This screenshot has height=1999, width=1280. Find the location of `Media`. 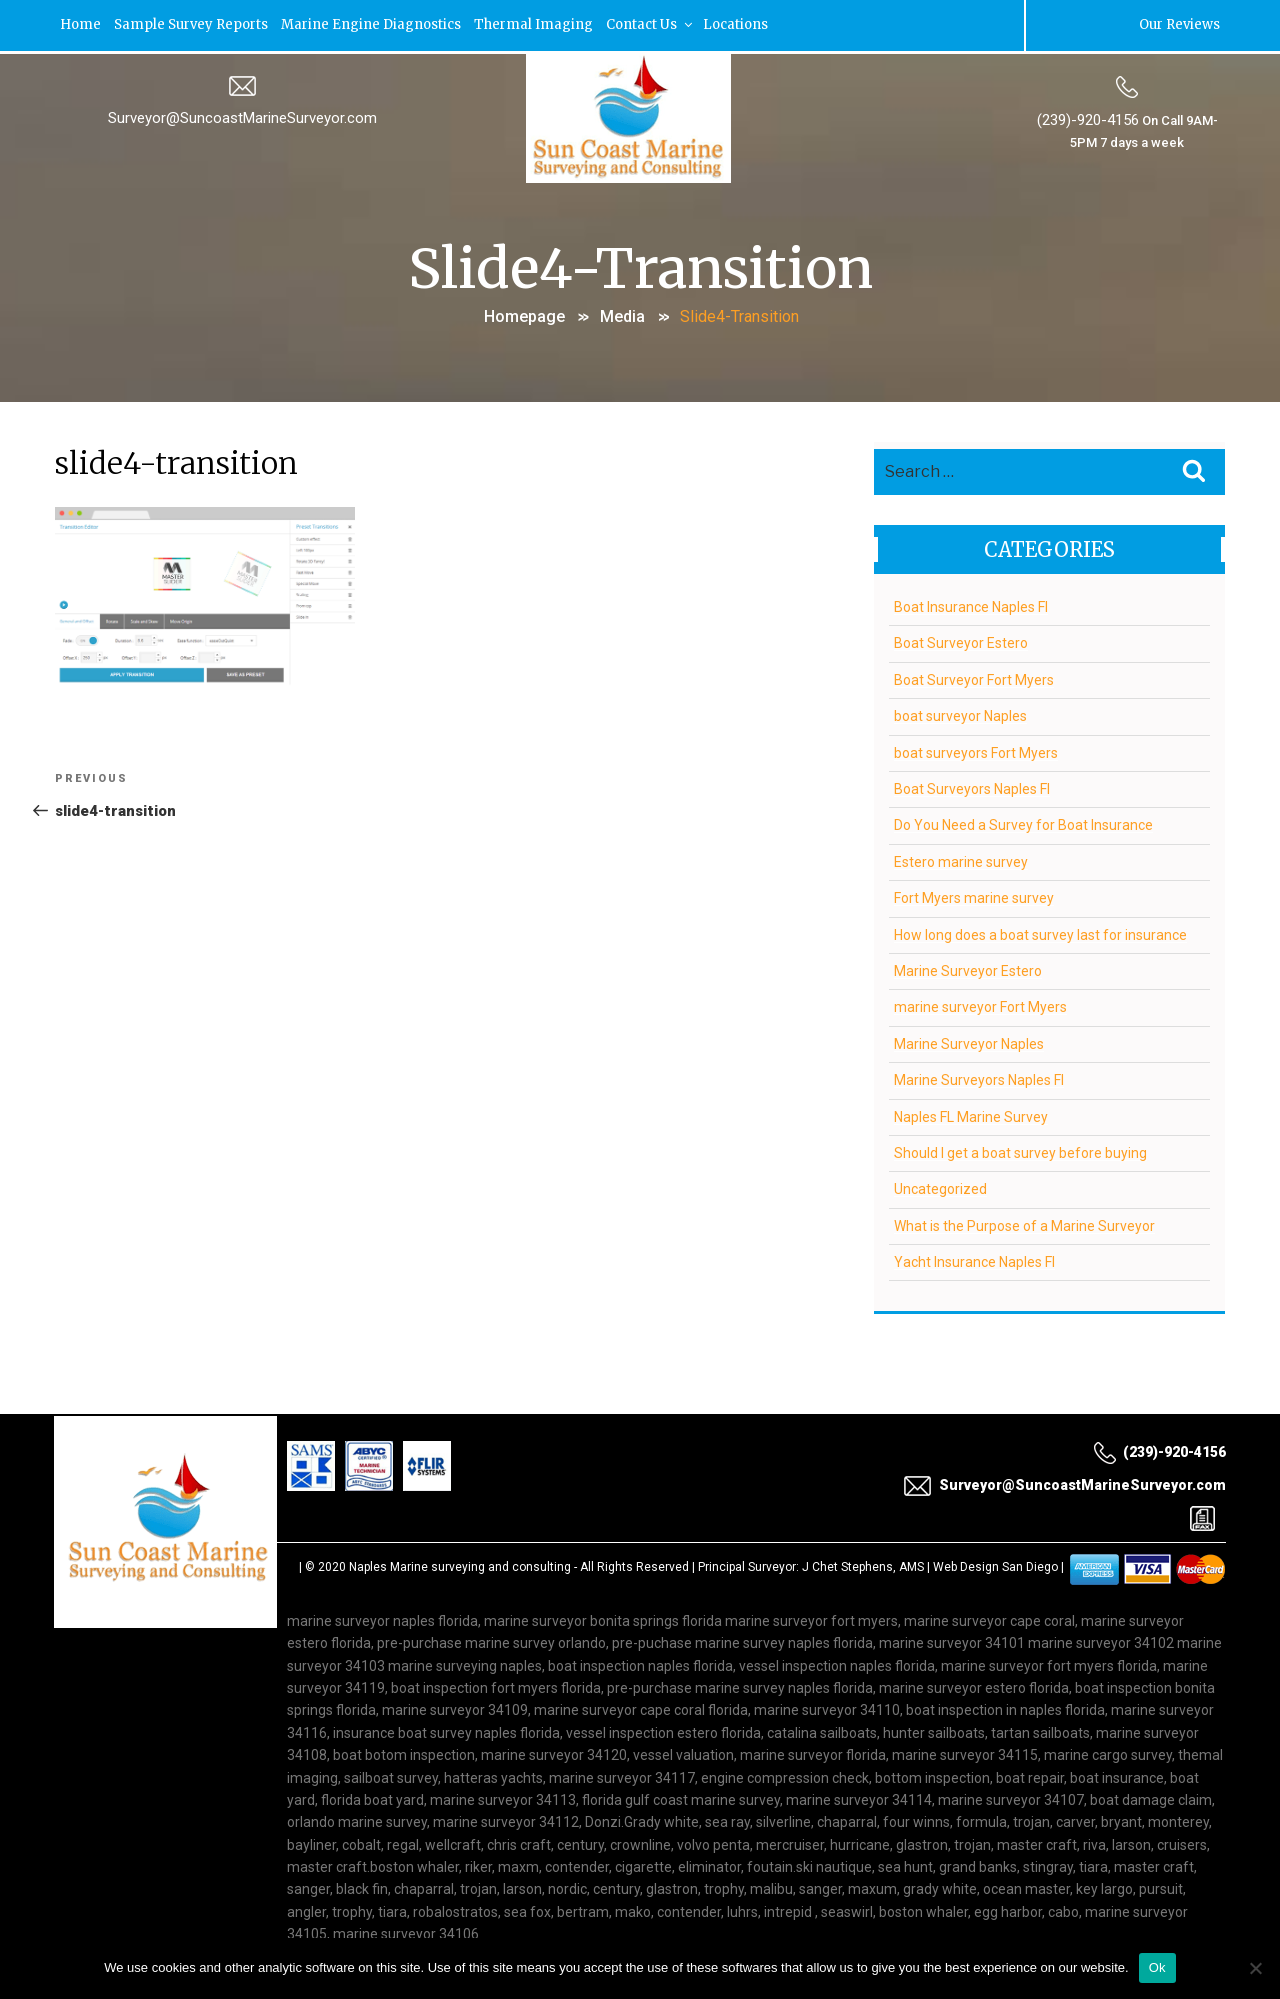

Media is located at coordinates (622, 314).